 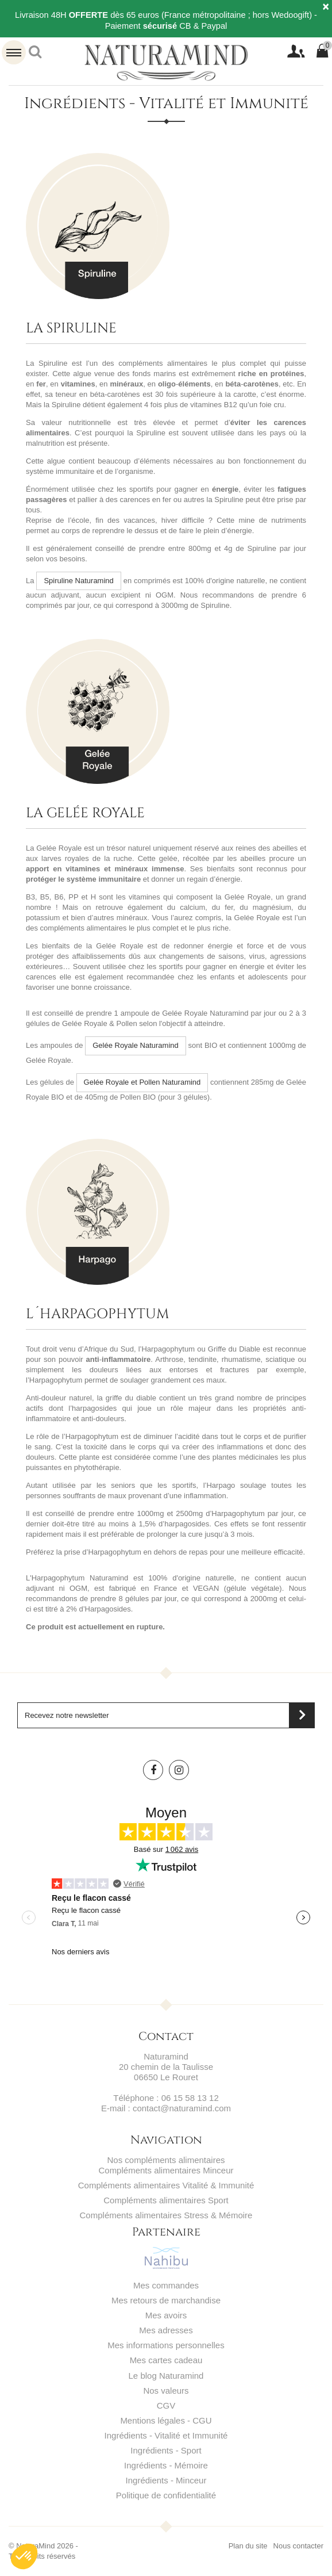 What do you see at coordinates (166, 2200) in the screenshot?
I see `Compléments alimentaires Sport` at bounding box center [166, 2200].